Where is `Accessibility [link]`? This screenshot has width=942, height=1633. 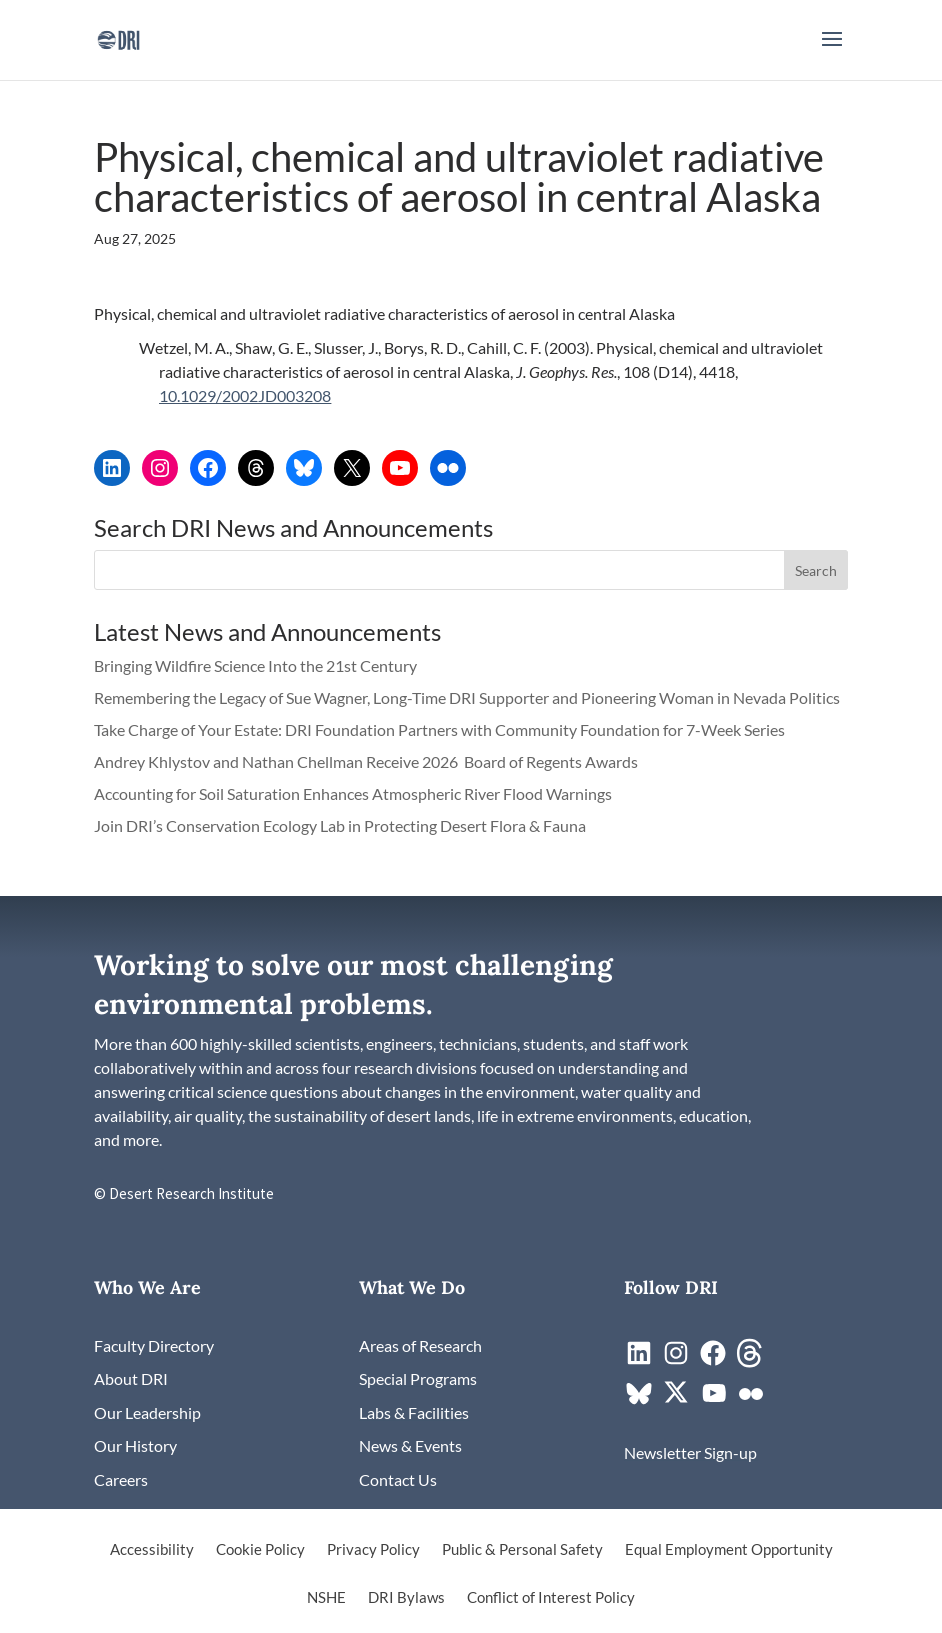 Accessibility [link] is located at coordinates (152, 1550).